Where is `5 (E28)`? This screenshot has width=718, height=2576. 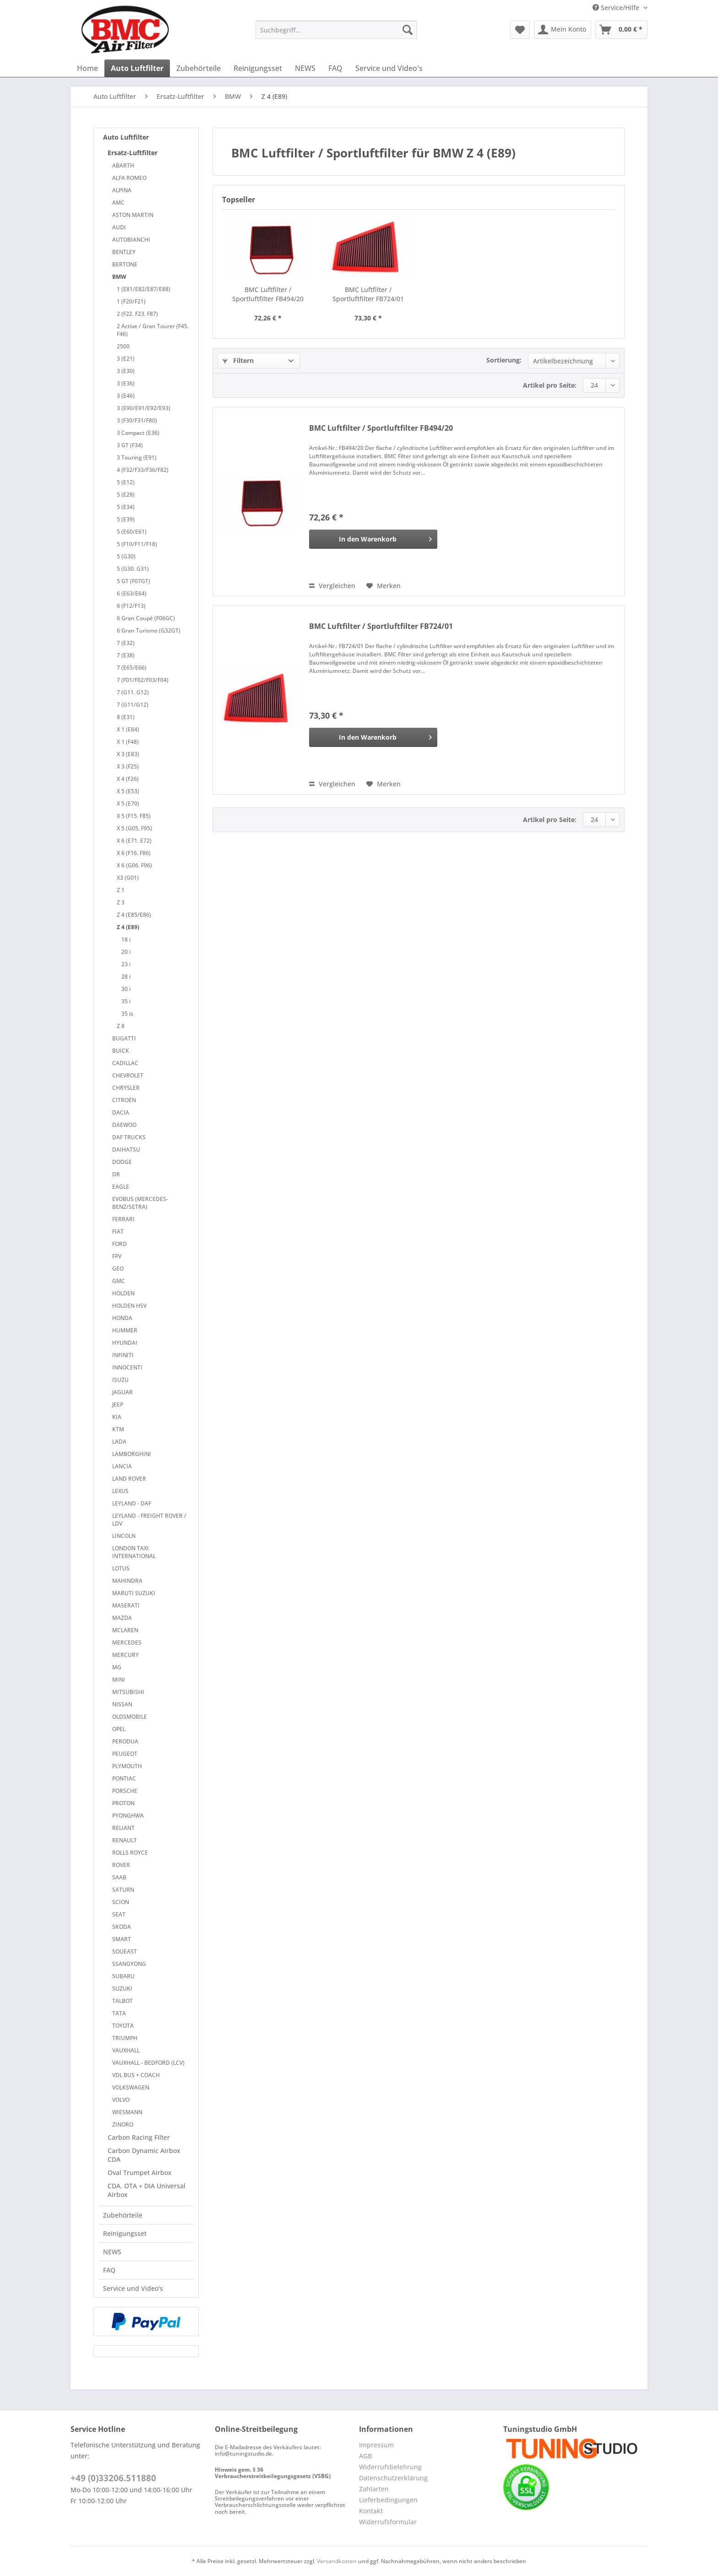 5 (E28) is located at coordinates (126, 494).